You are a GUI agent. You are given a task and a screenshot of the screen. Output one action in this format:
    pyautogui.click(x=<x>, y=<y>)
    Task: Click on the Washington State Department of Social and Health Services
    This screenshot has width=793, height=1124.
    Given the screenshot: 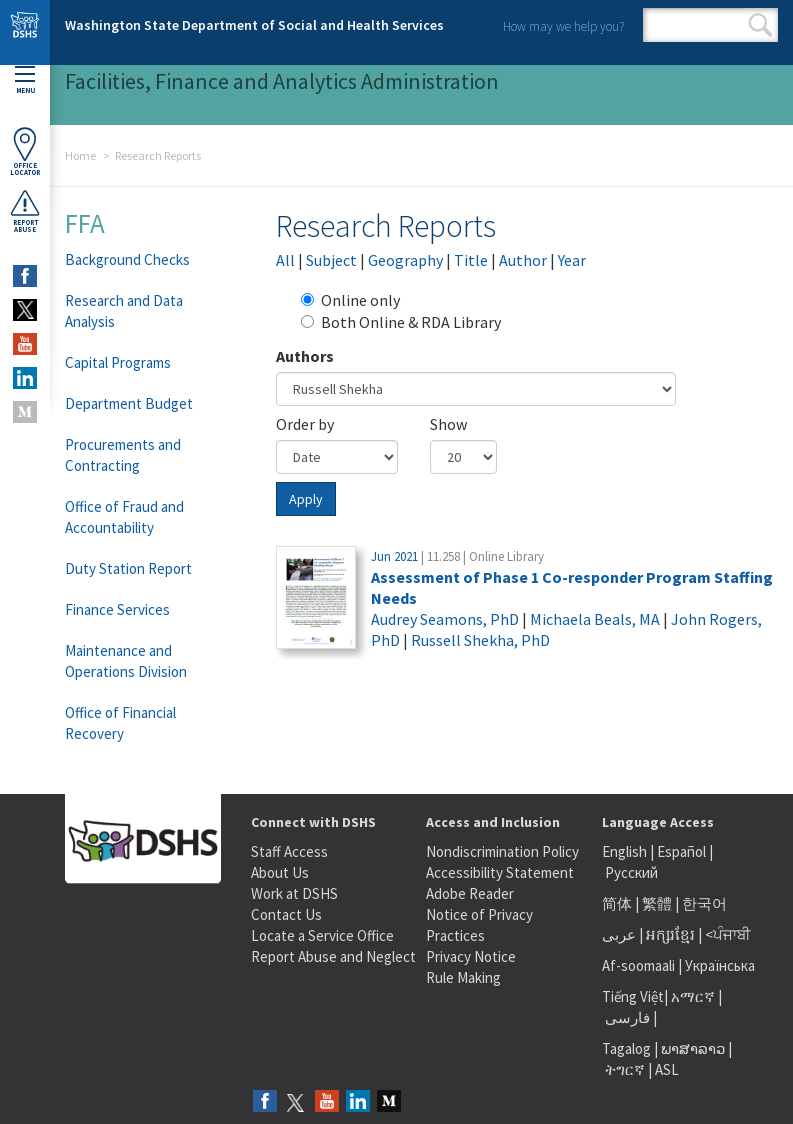 What is the action you would take?
    pyautogui.click(x=254, y=25)
    